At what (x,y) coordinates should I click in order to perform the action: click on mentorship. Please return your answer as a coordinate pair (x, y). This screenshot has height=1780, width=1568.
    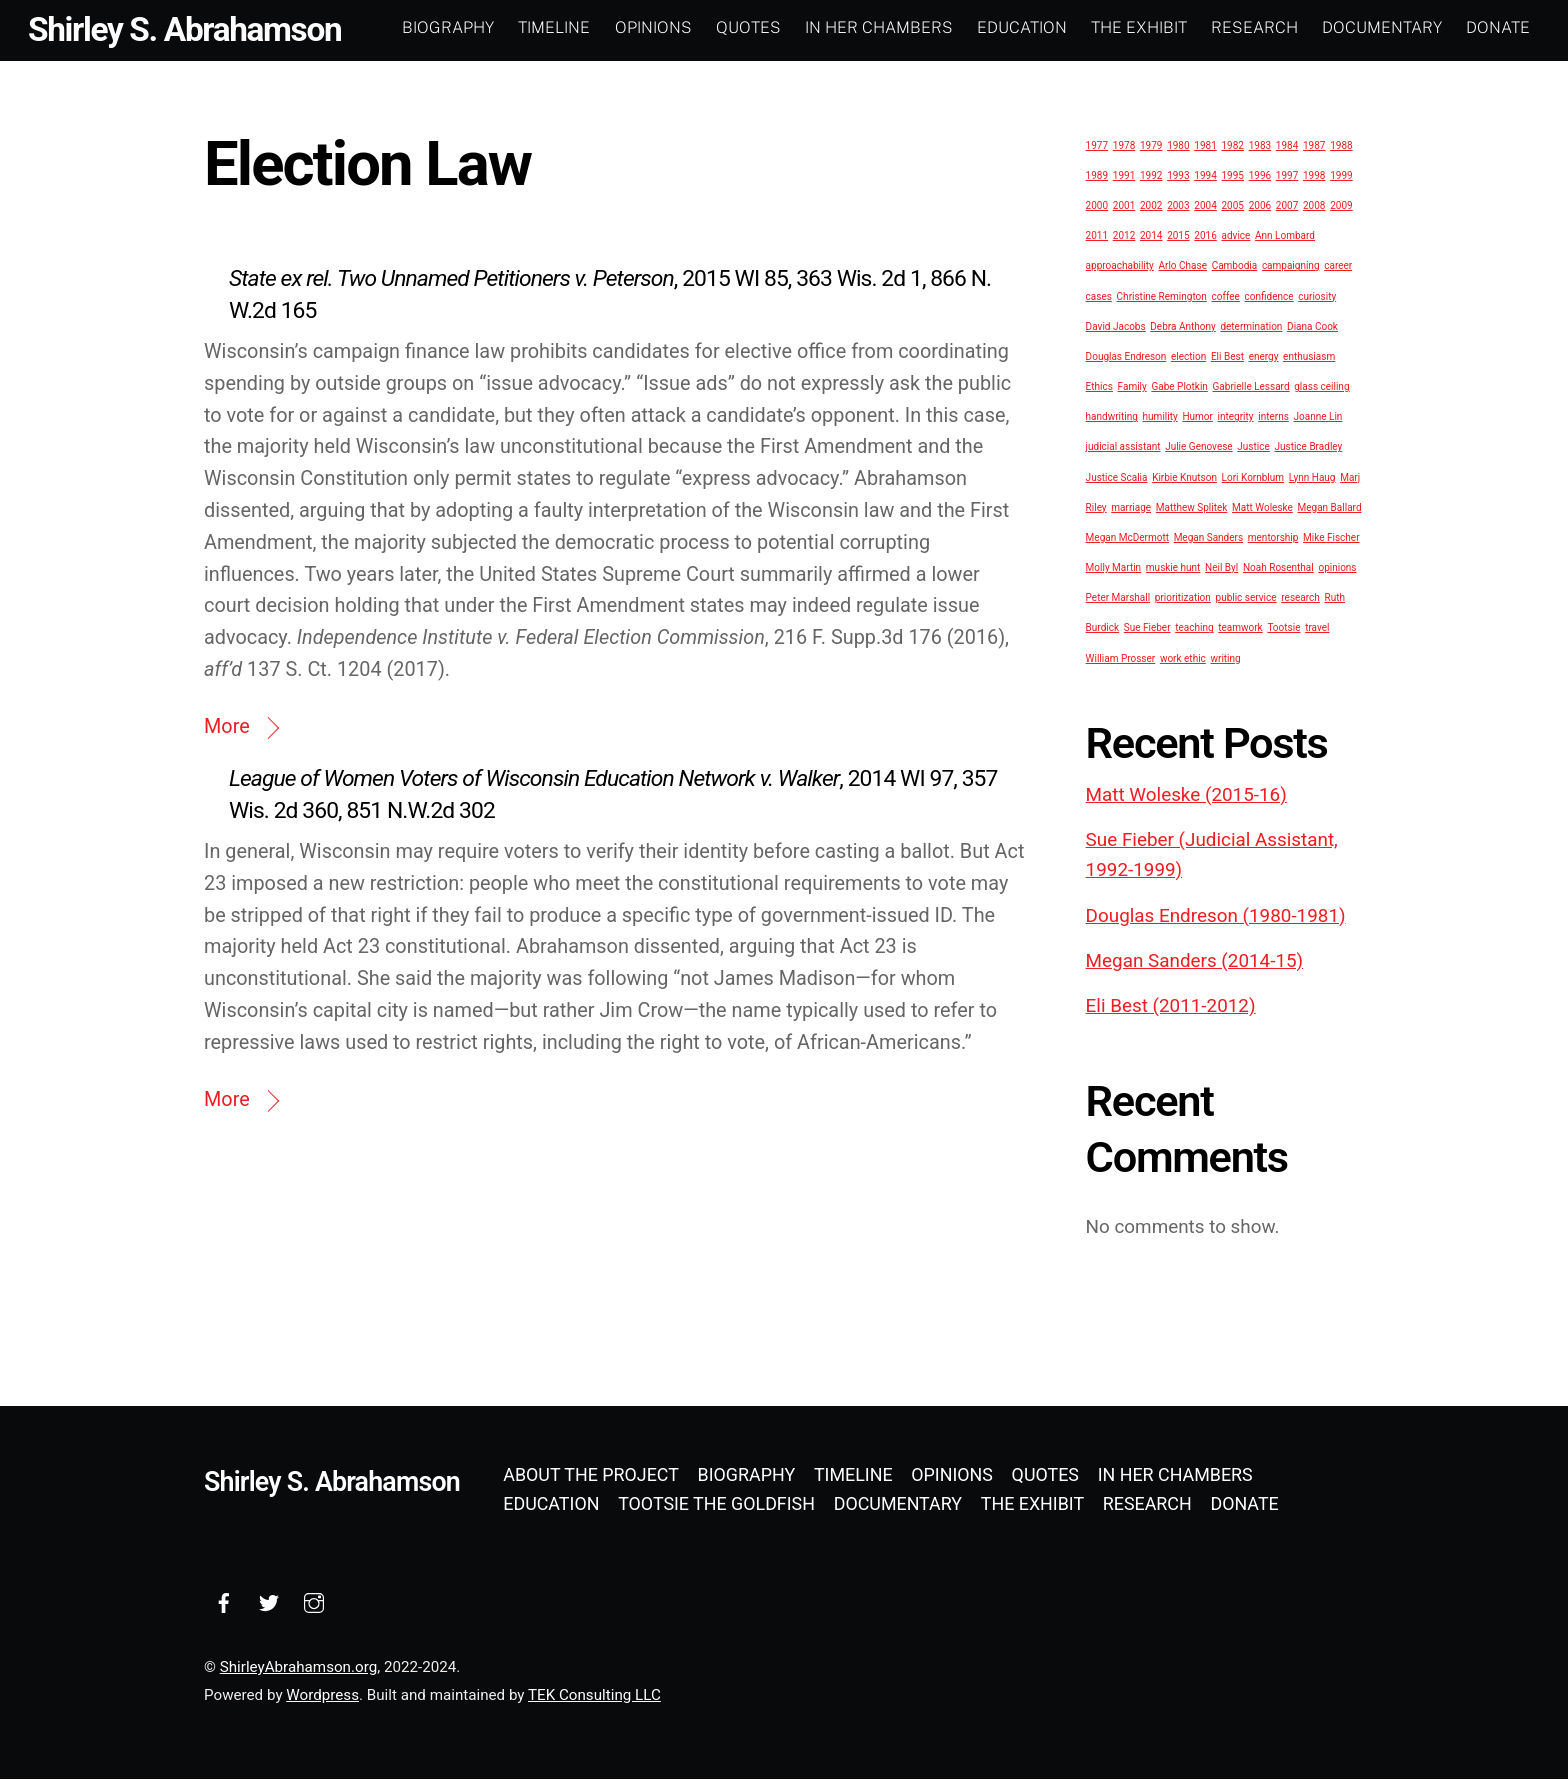
    Looking at the image, I should click on (1273, 537).